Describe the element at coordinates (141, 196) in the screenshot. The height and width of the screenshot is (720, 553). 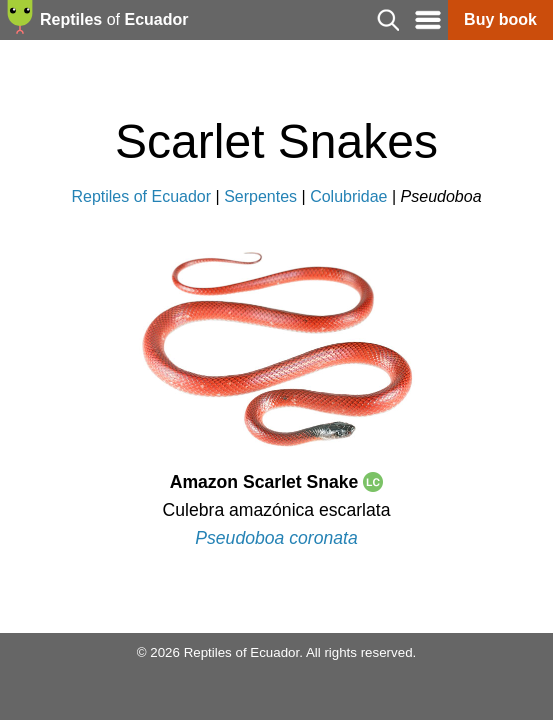
I see `Reptiles of Ecuador` at that location.